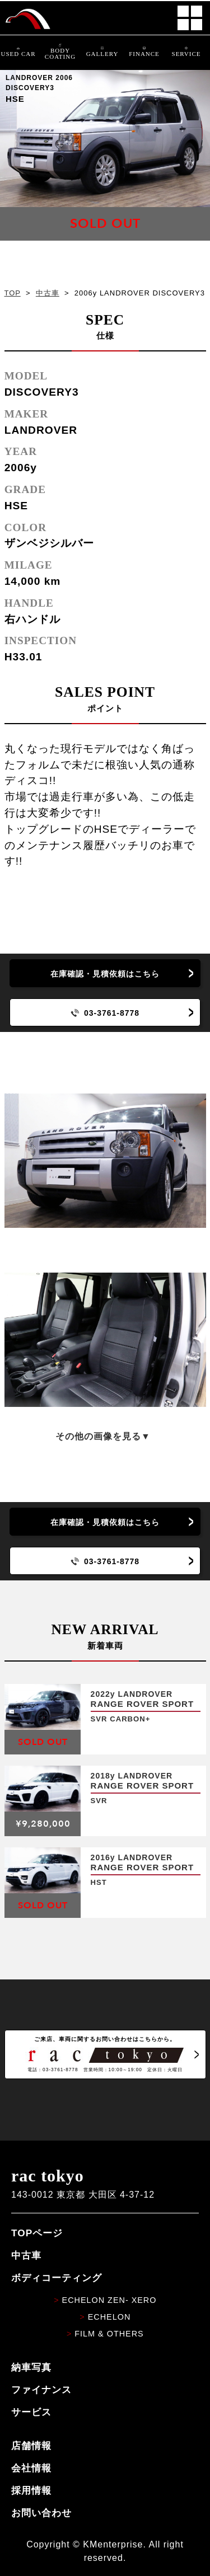 Image resolution: width=210 pixels, height=2576 pixels. What do you see at coordinates (31, 2412) in the screenshot?
I see `サービス` at bounding box center [31, 2412].